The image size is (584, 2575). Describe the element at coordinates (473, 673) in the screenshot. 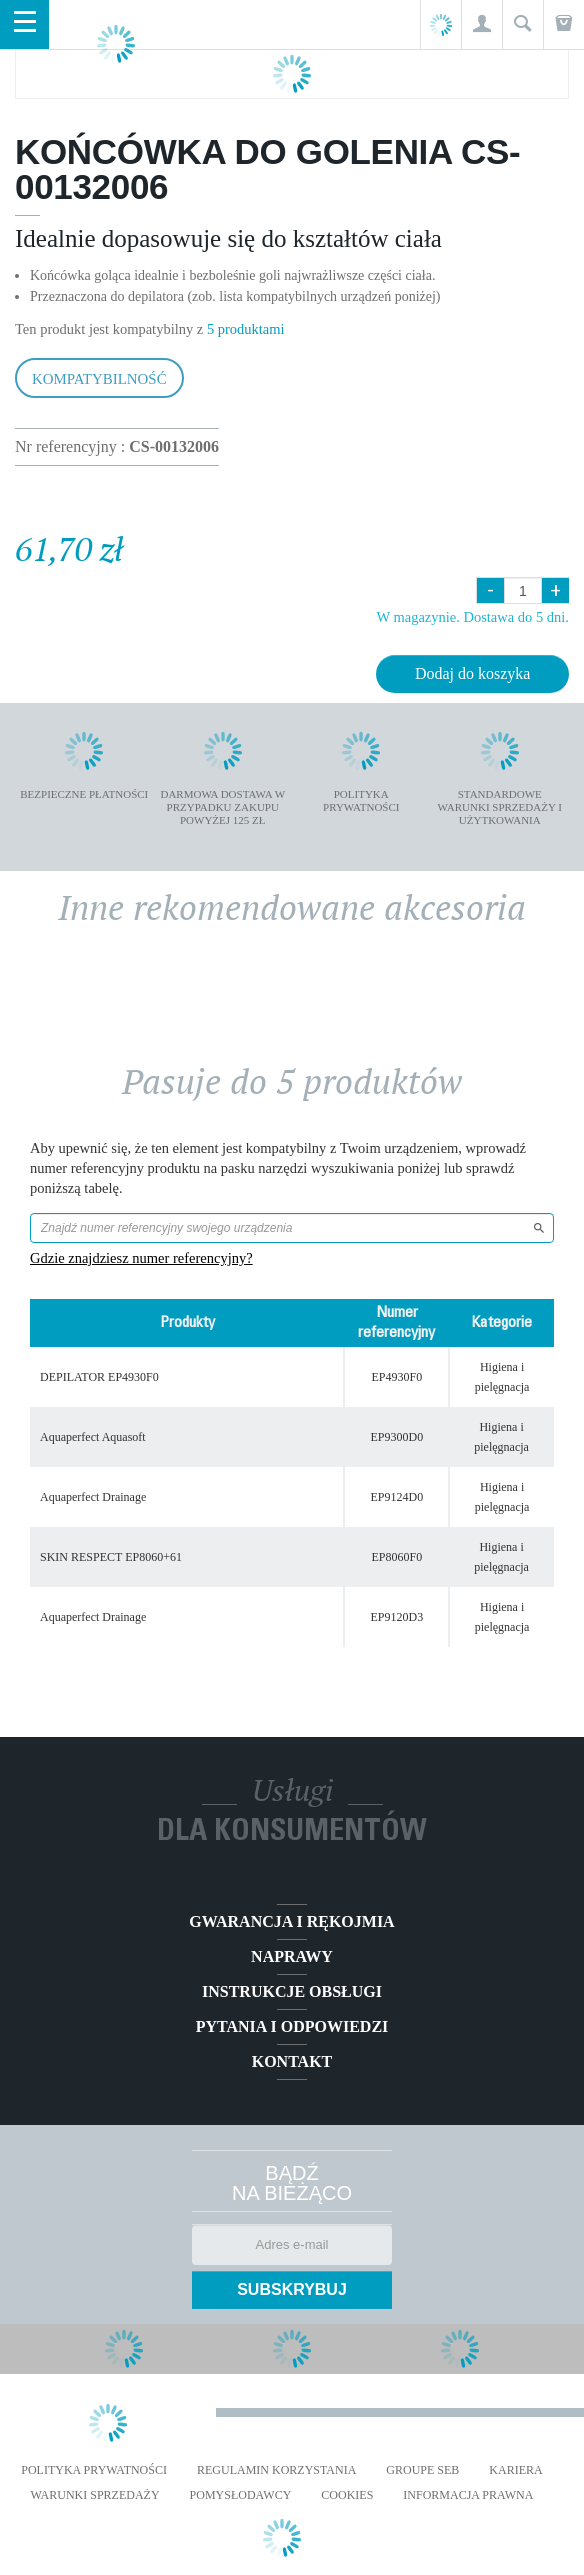

I see `Dodaj do koszyka` at that location.